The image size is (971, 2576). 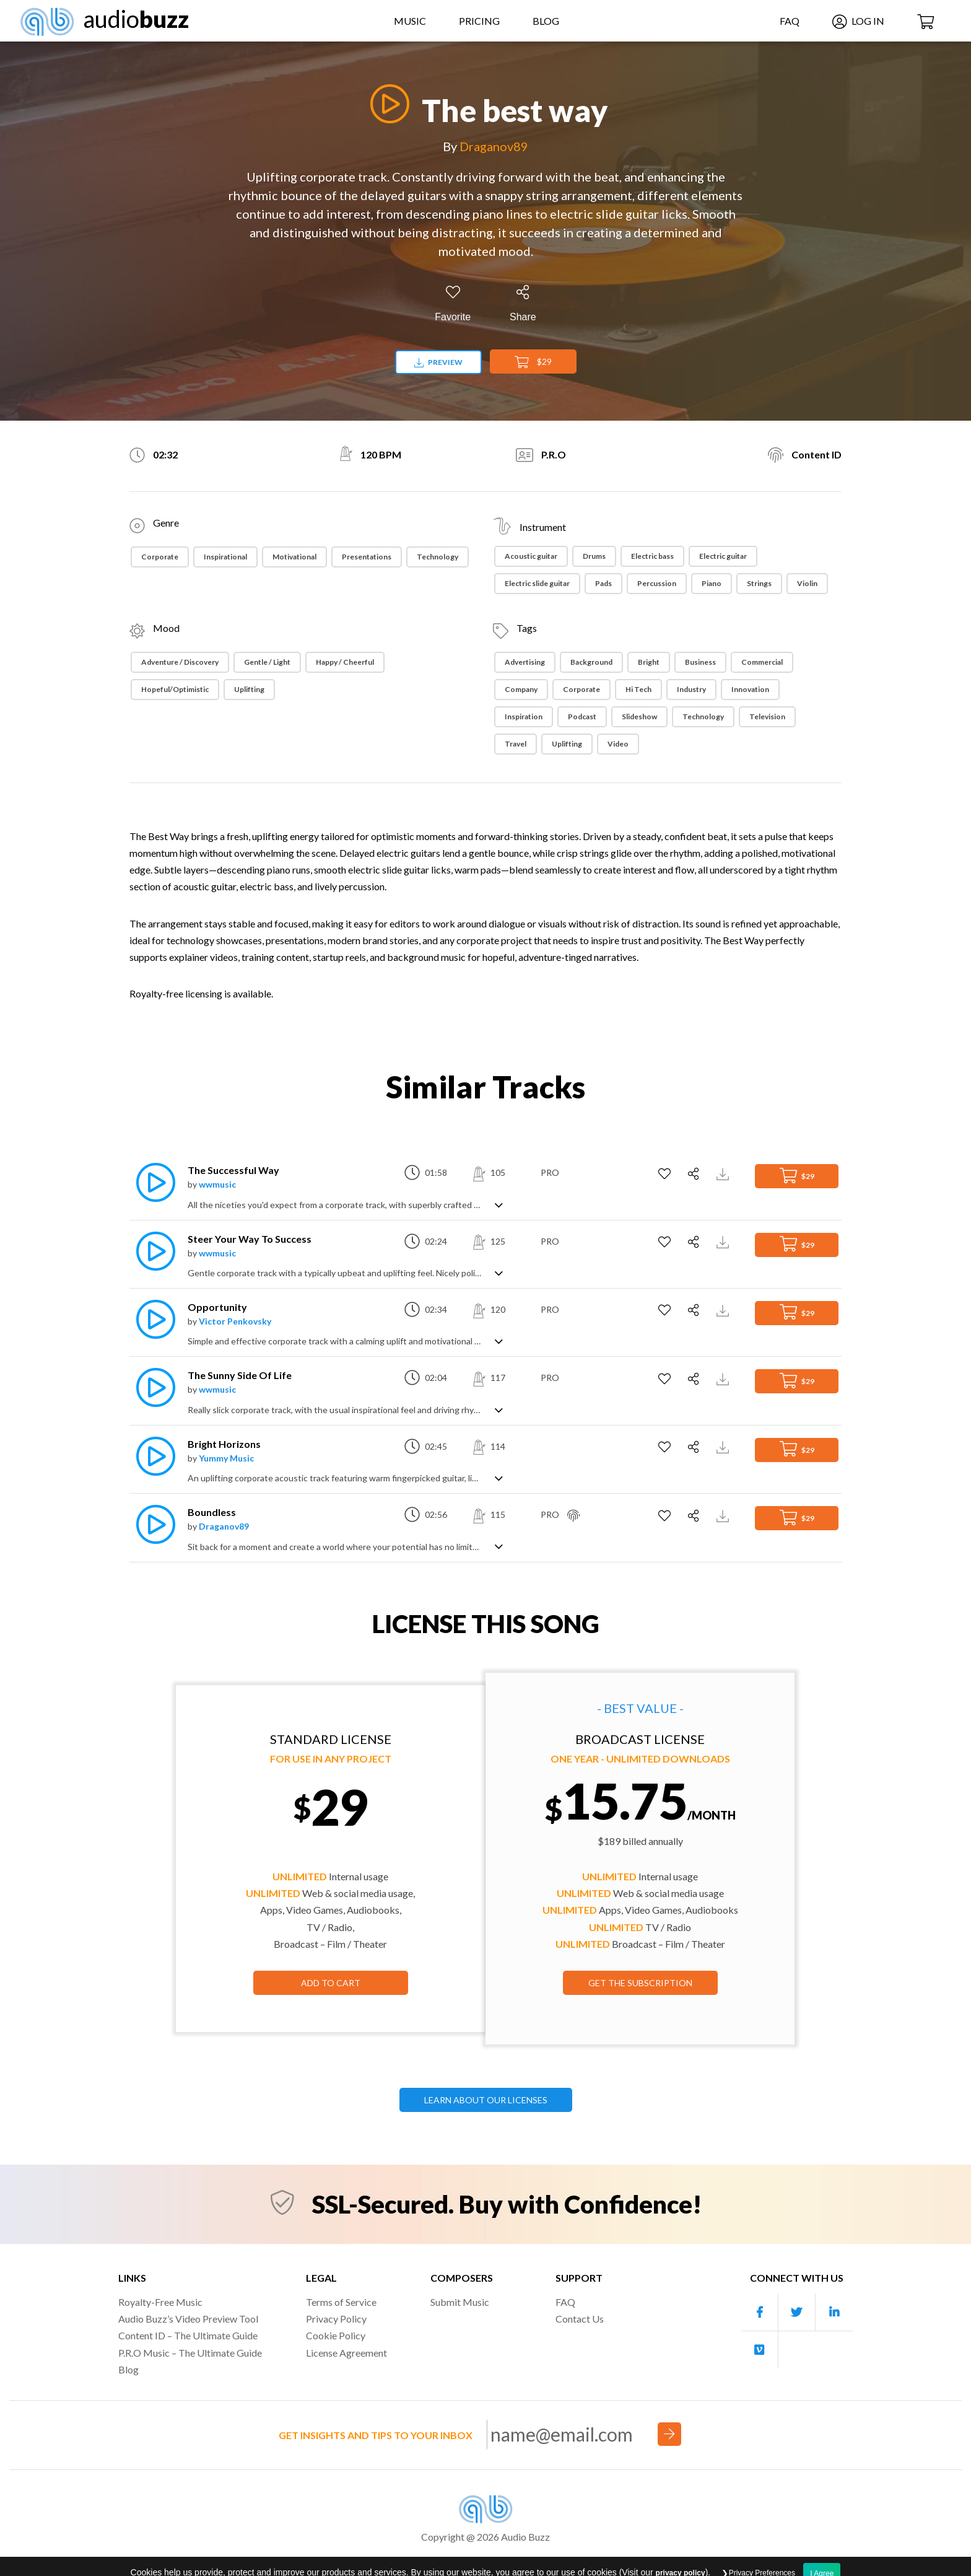 I want to click on [Download Track Preview], so click(x=724, y=1172).